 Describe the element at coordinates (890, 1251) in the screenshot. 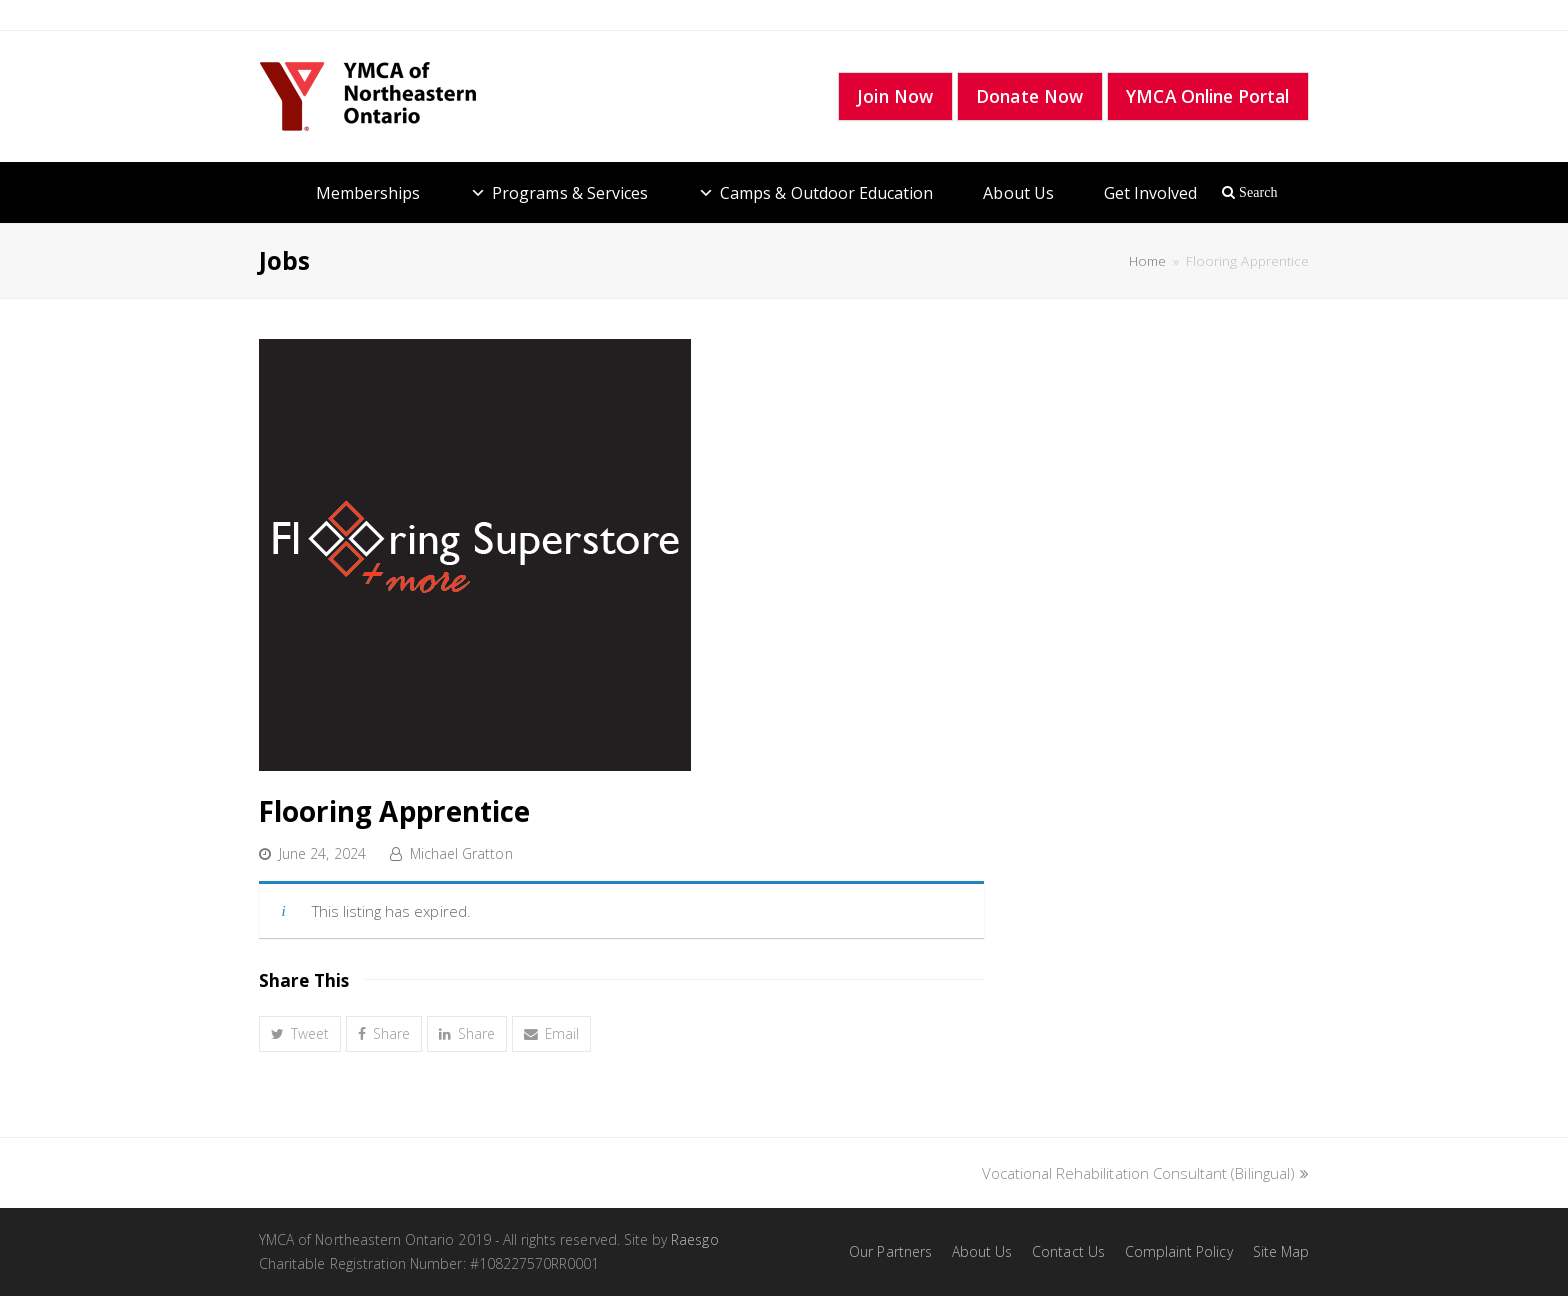

I see `Our Partners` at that location.